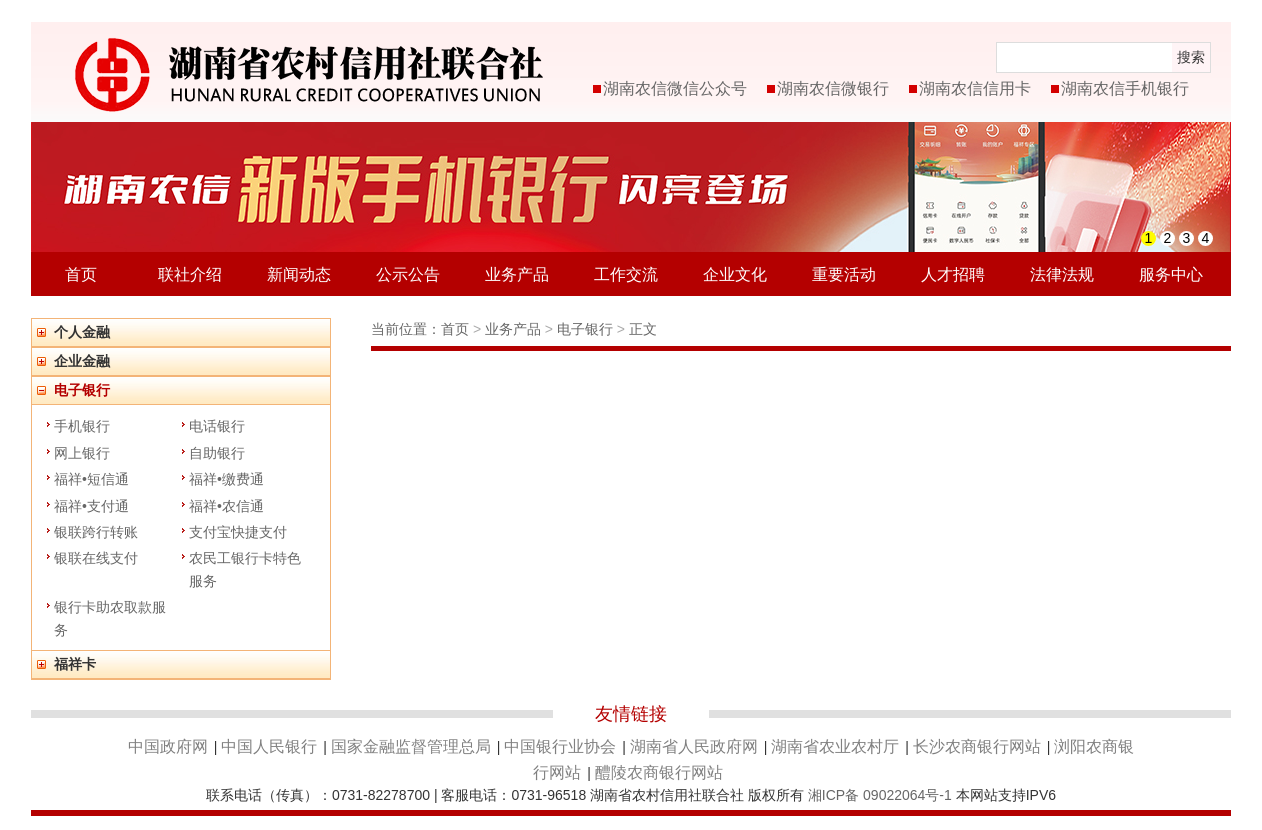 The image size is (1262, 830). Describe the element at coordinates (694, 746) in the screenshot. I see `湖南省人民政府网` at that location.